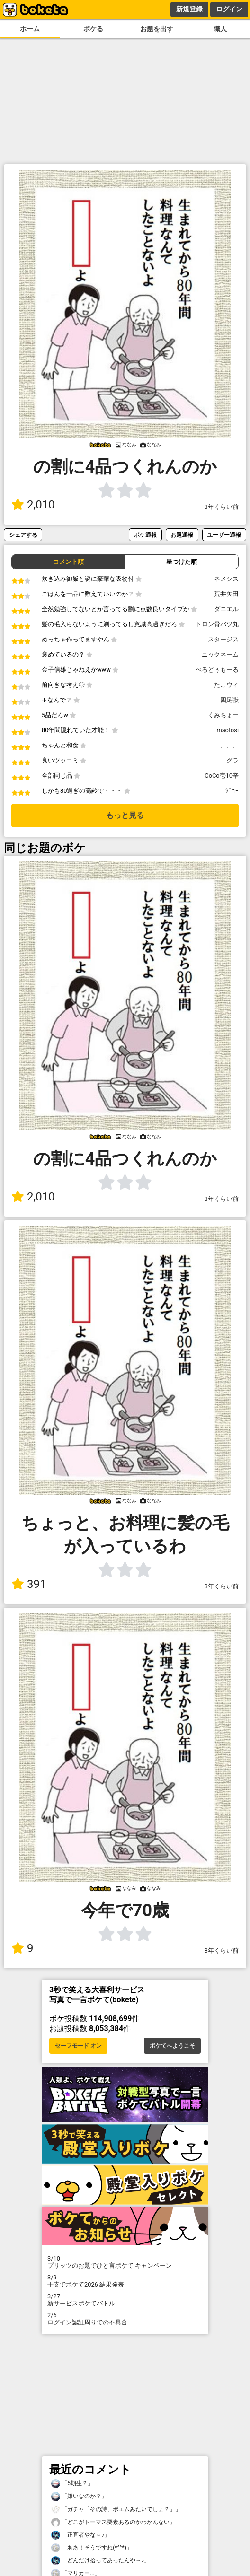 This screenshot has height=2576, width=250. Describe the element at coordinates (220, 29) in the screenshot. I see `職人` at that location.